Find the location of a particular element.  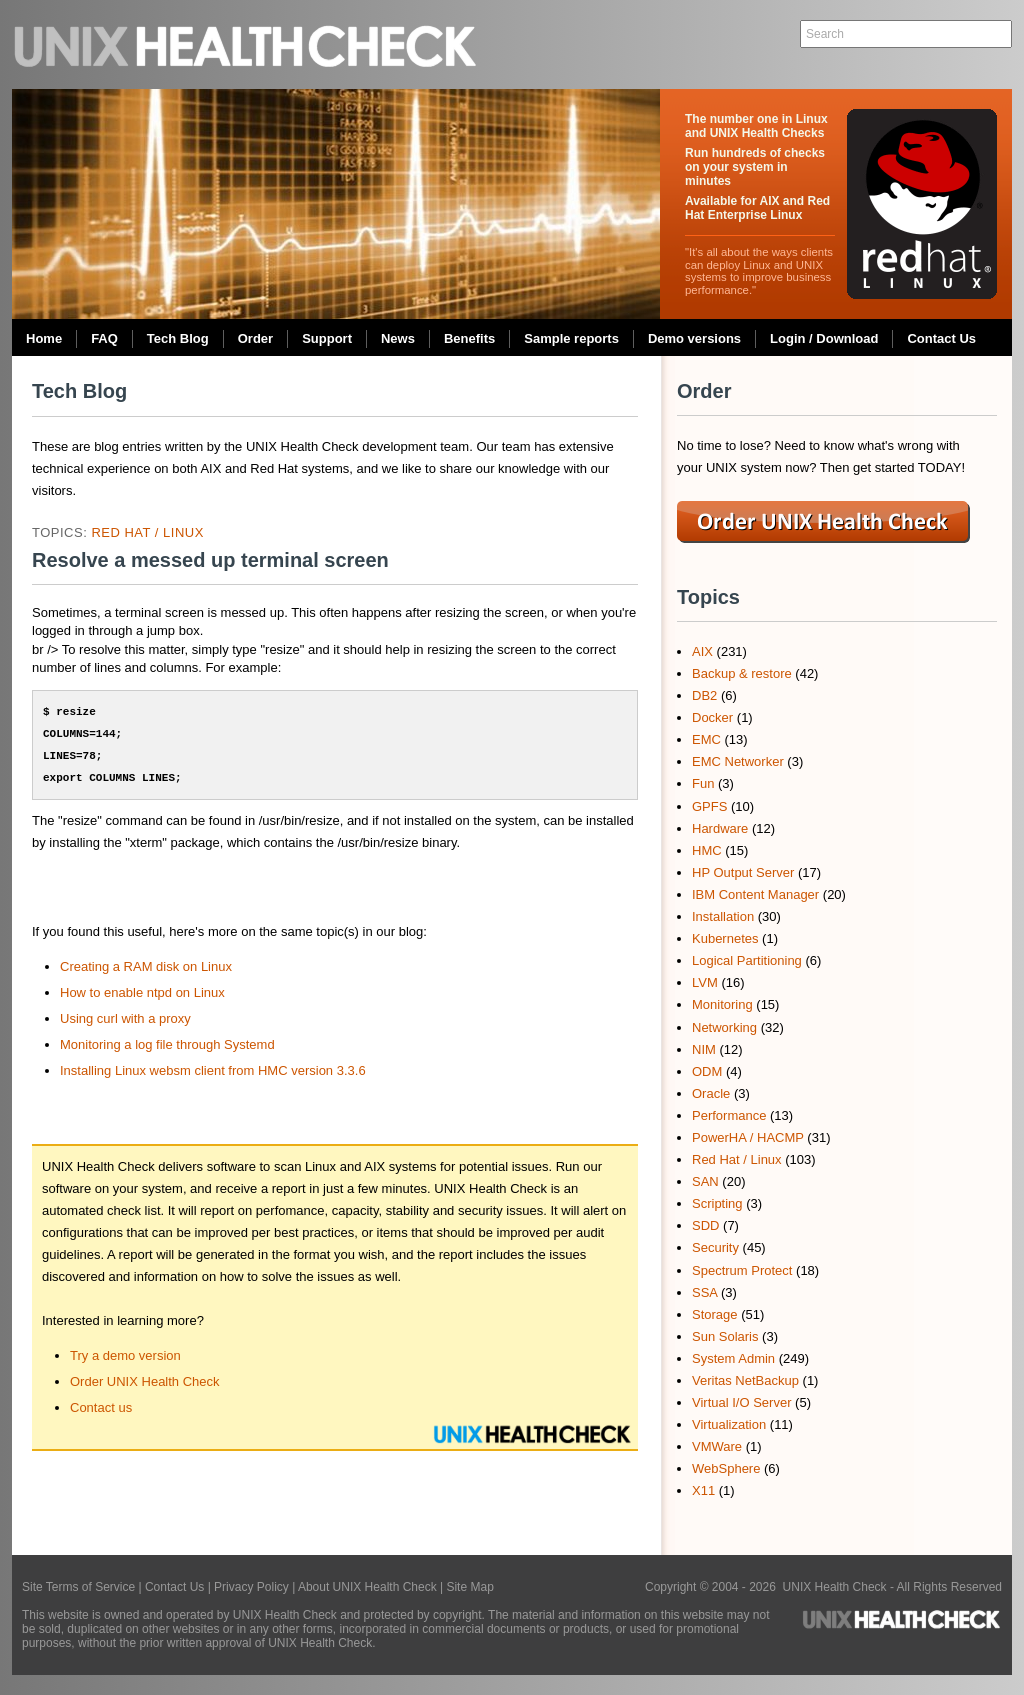

Order UNIX Health Check is located at coordinates (145, 1381).